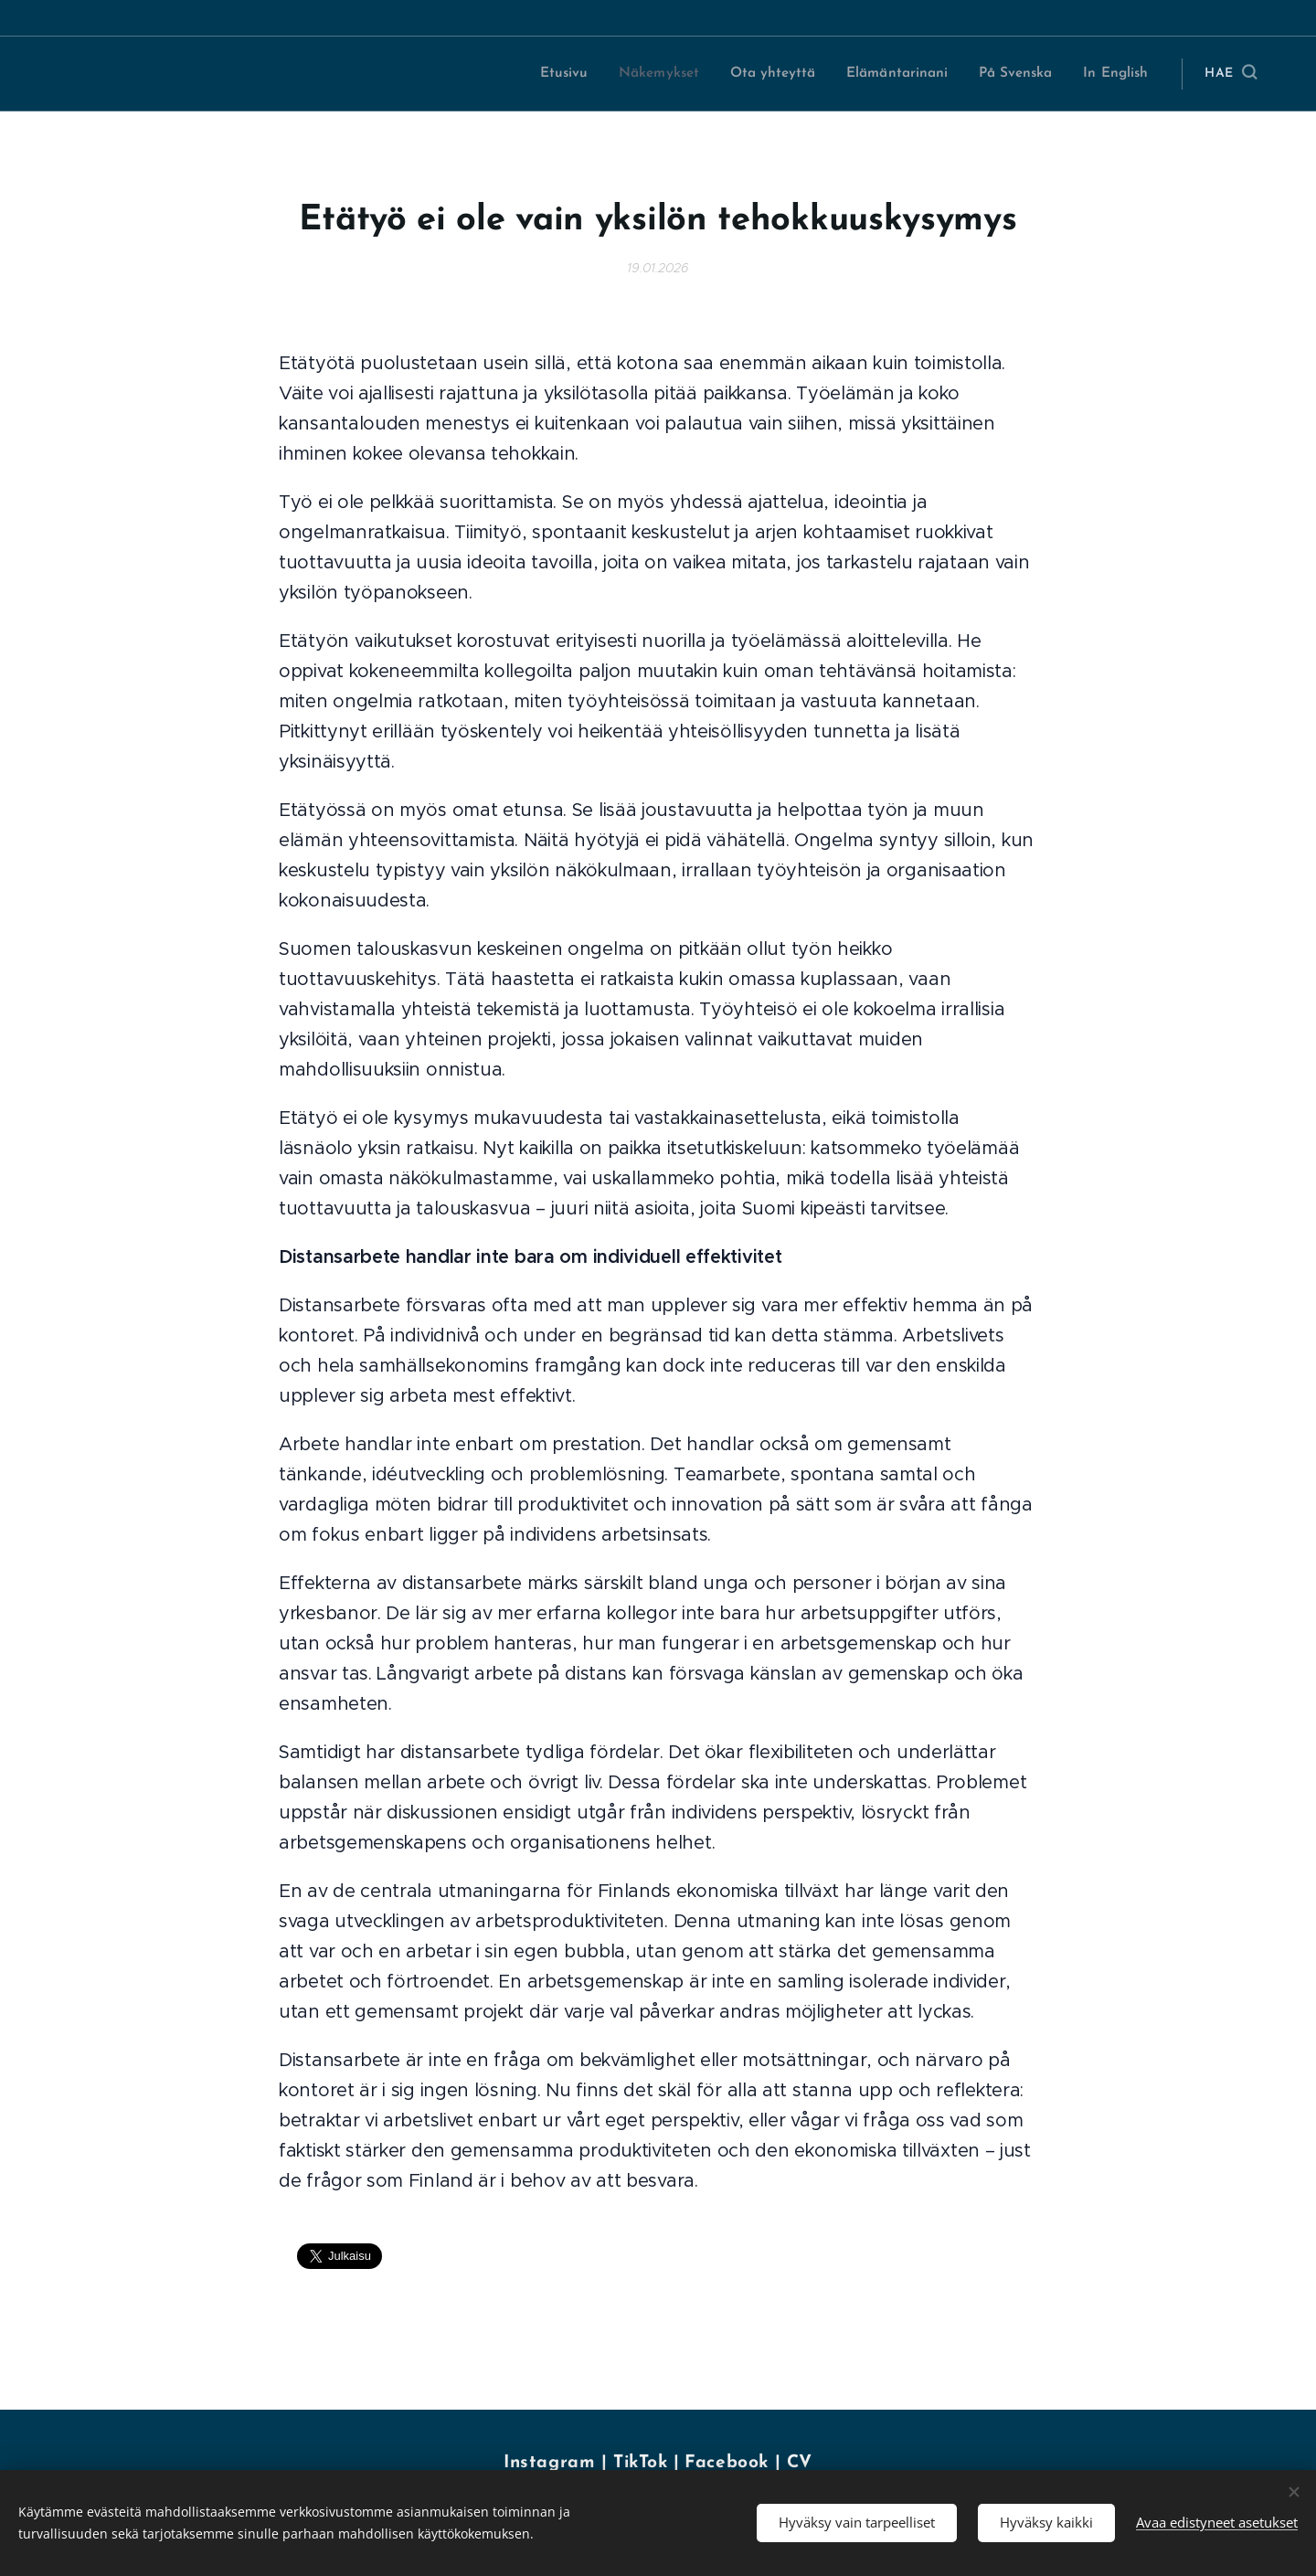 The height and width of the screenshot is (2576, 1316). I want to click on Facebook, so click(727, 2463).